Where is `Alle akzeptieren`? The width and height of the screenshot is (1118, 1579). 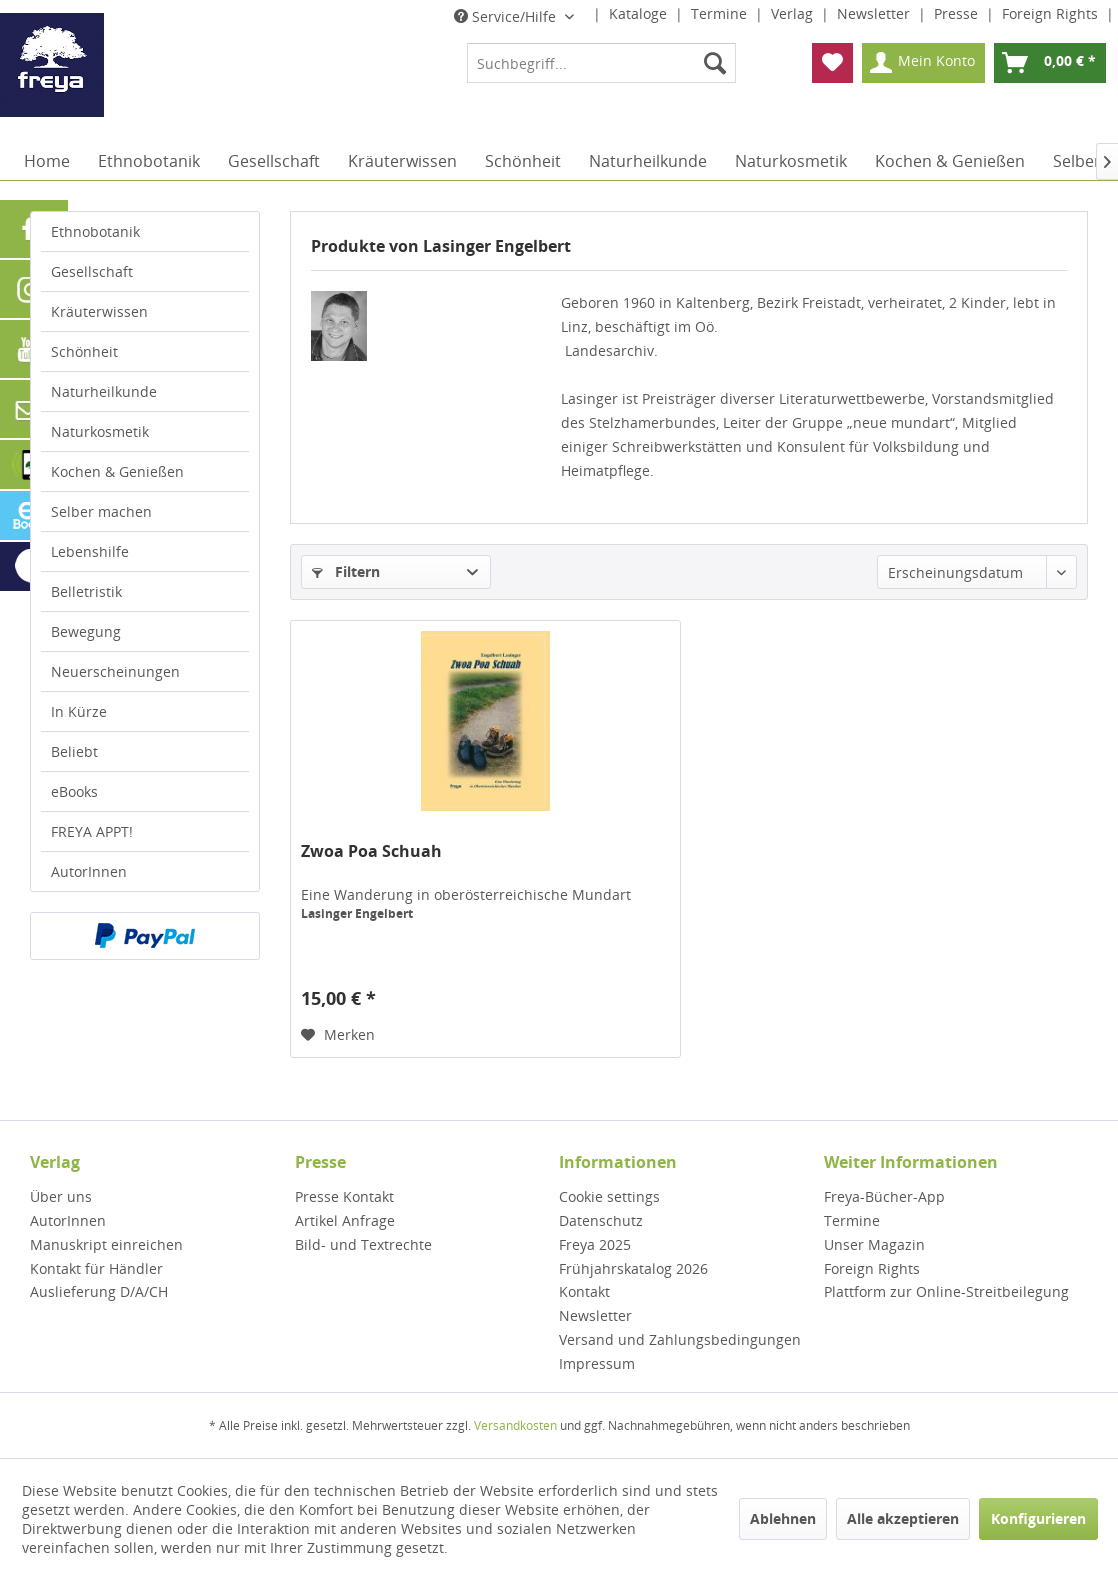 Alle akzeptieren is located at coordinates (903, 1518).